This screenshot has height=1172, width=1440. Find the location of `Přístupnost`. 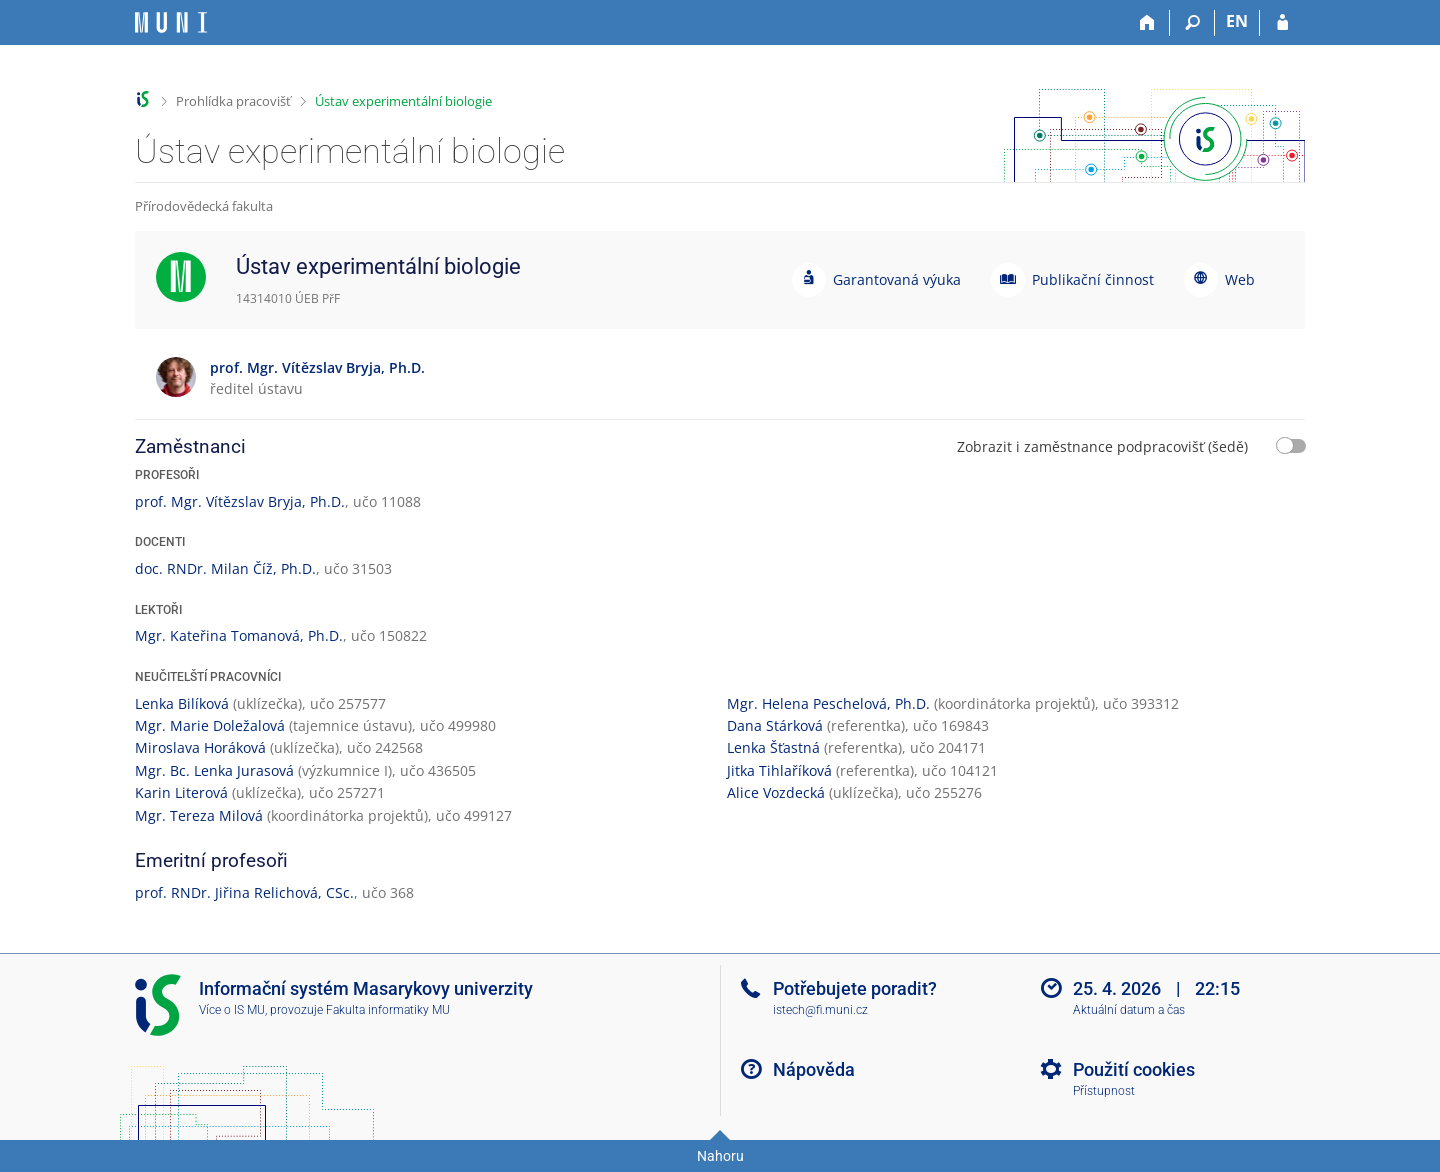

Přístupnost is located at coordinates (1104, 1091).